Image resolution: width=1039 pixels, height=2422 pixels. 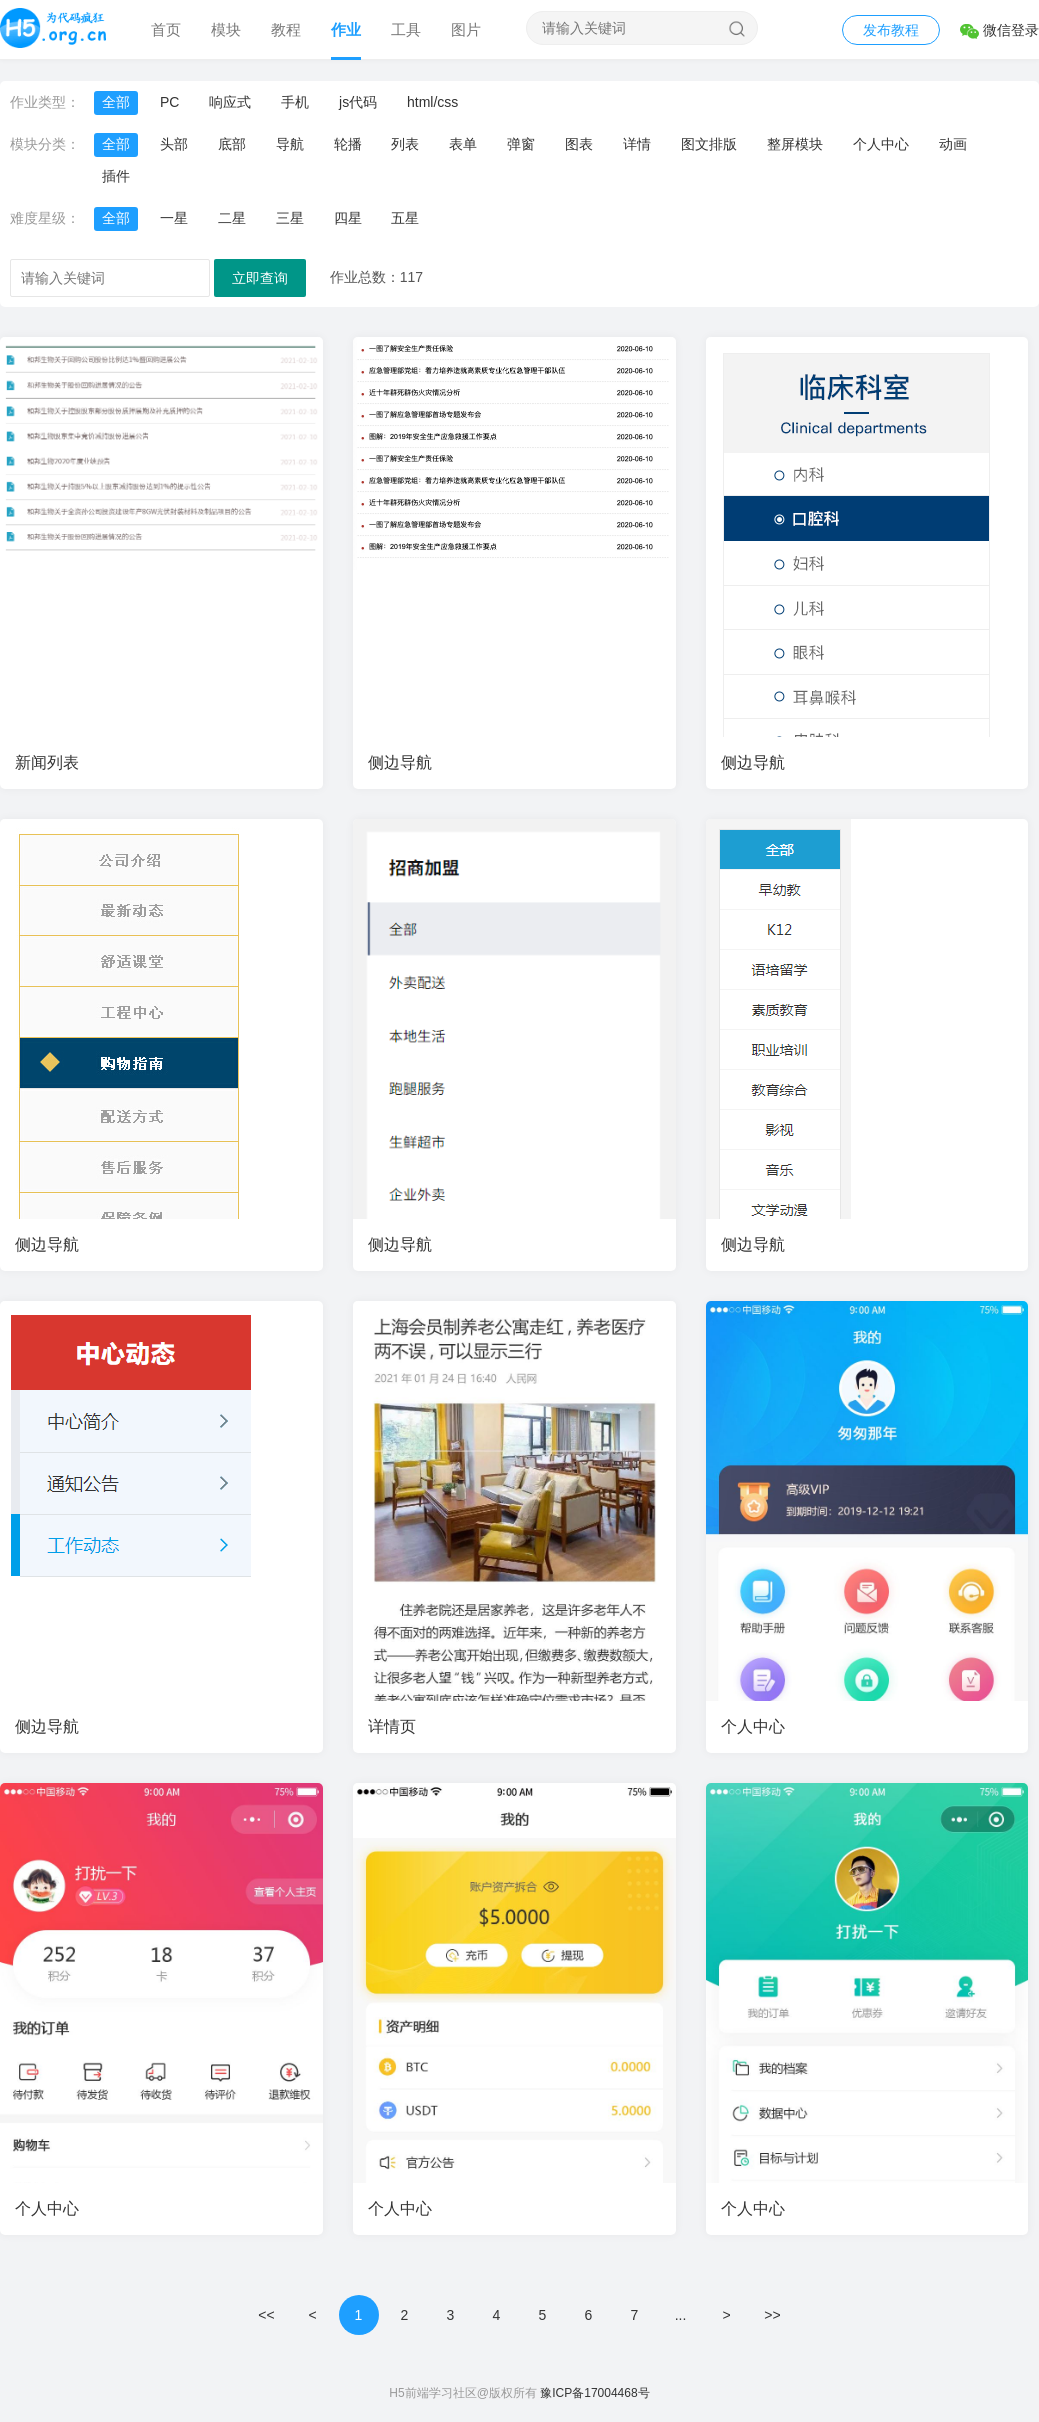 What do you see at coordinates (348, 144) in the screenshot?
I see `轮播` at bounding box center [348, 144].